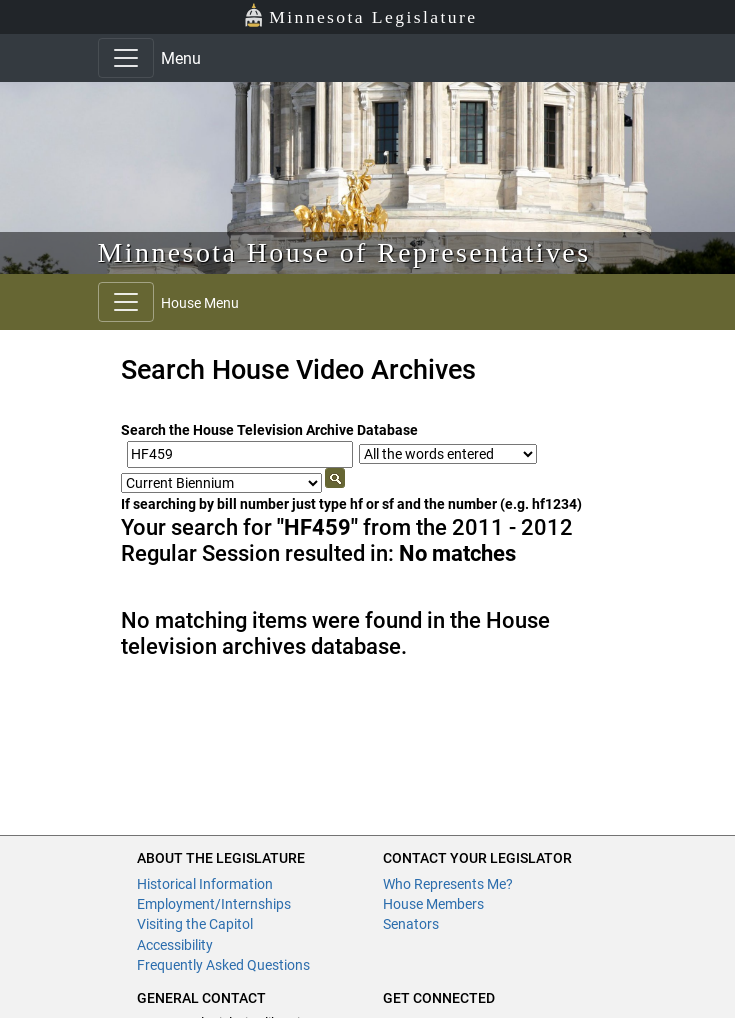 This screenshot has width=735, height=1018. What do you see at coordinates (195, 924) in the screenshot?
I see `Visiting the Capitol` at bounding box center [195, 924].